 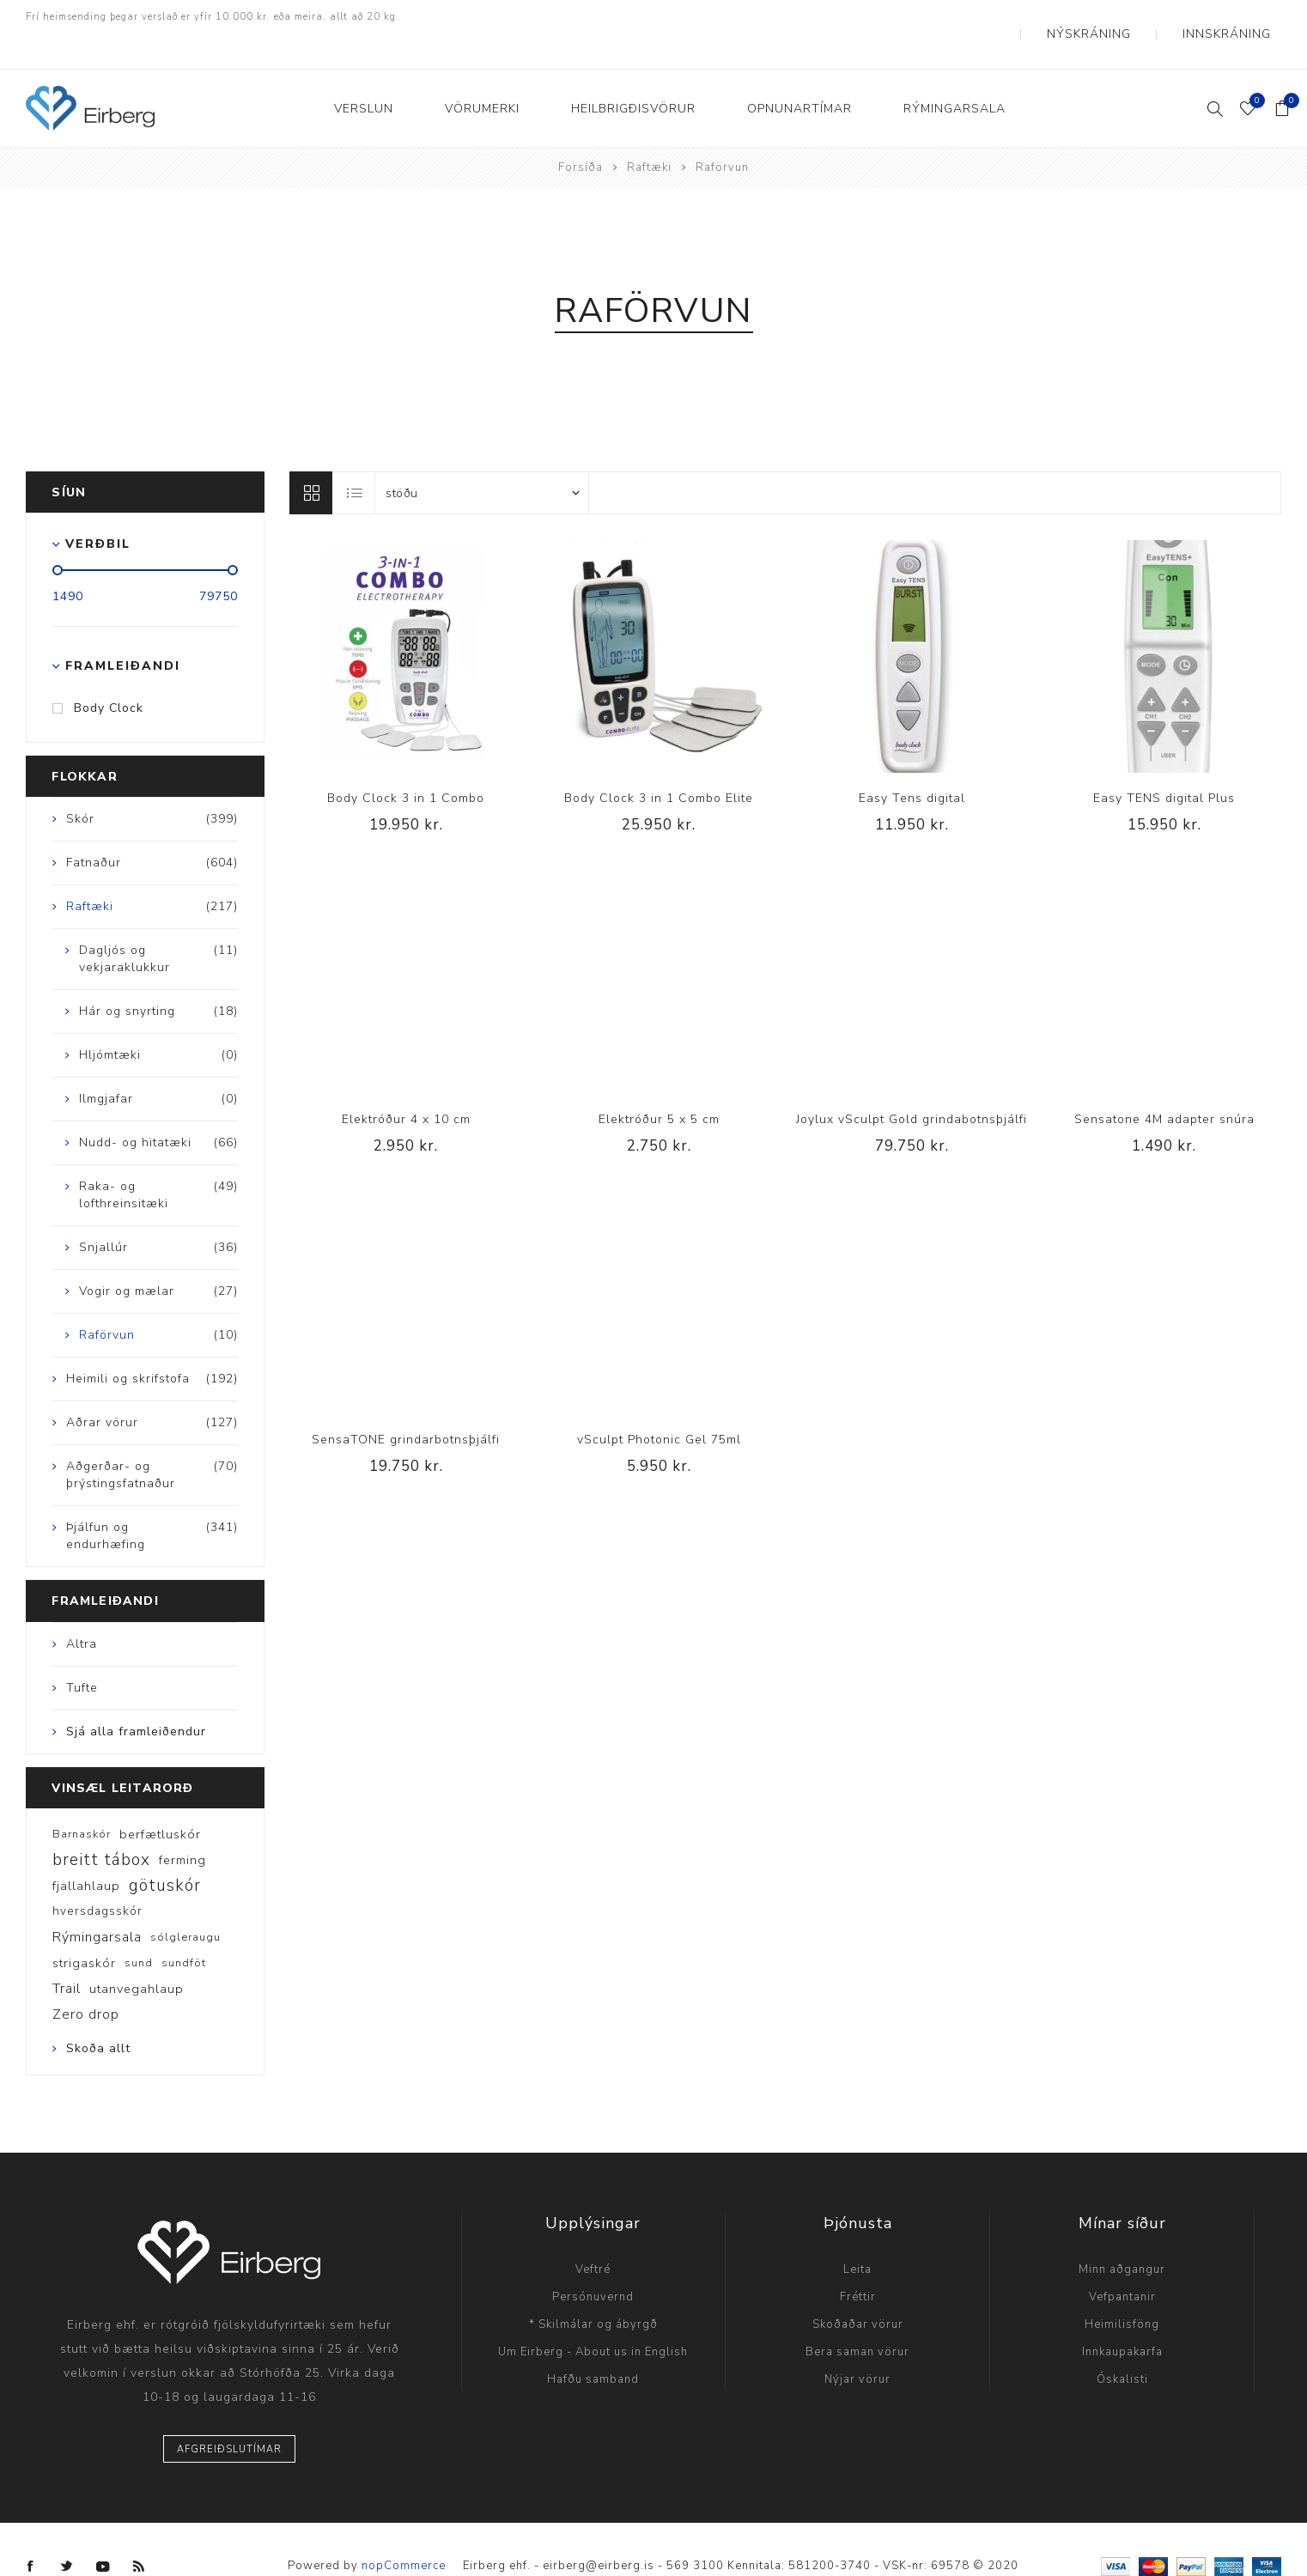 I want to click on Heimilisföng, so click(x=1122, y=2290).